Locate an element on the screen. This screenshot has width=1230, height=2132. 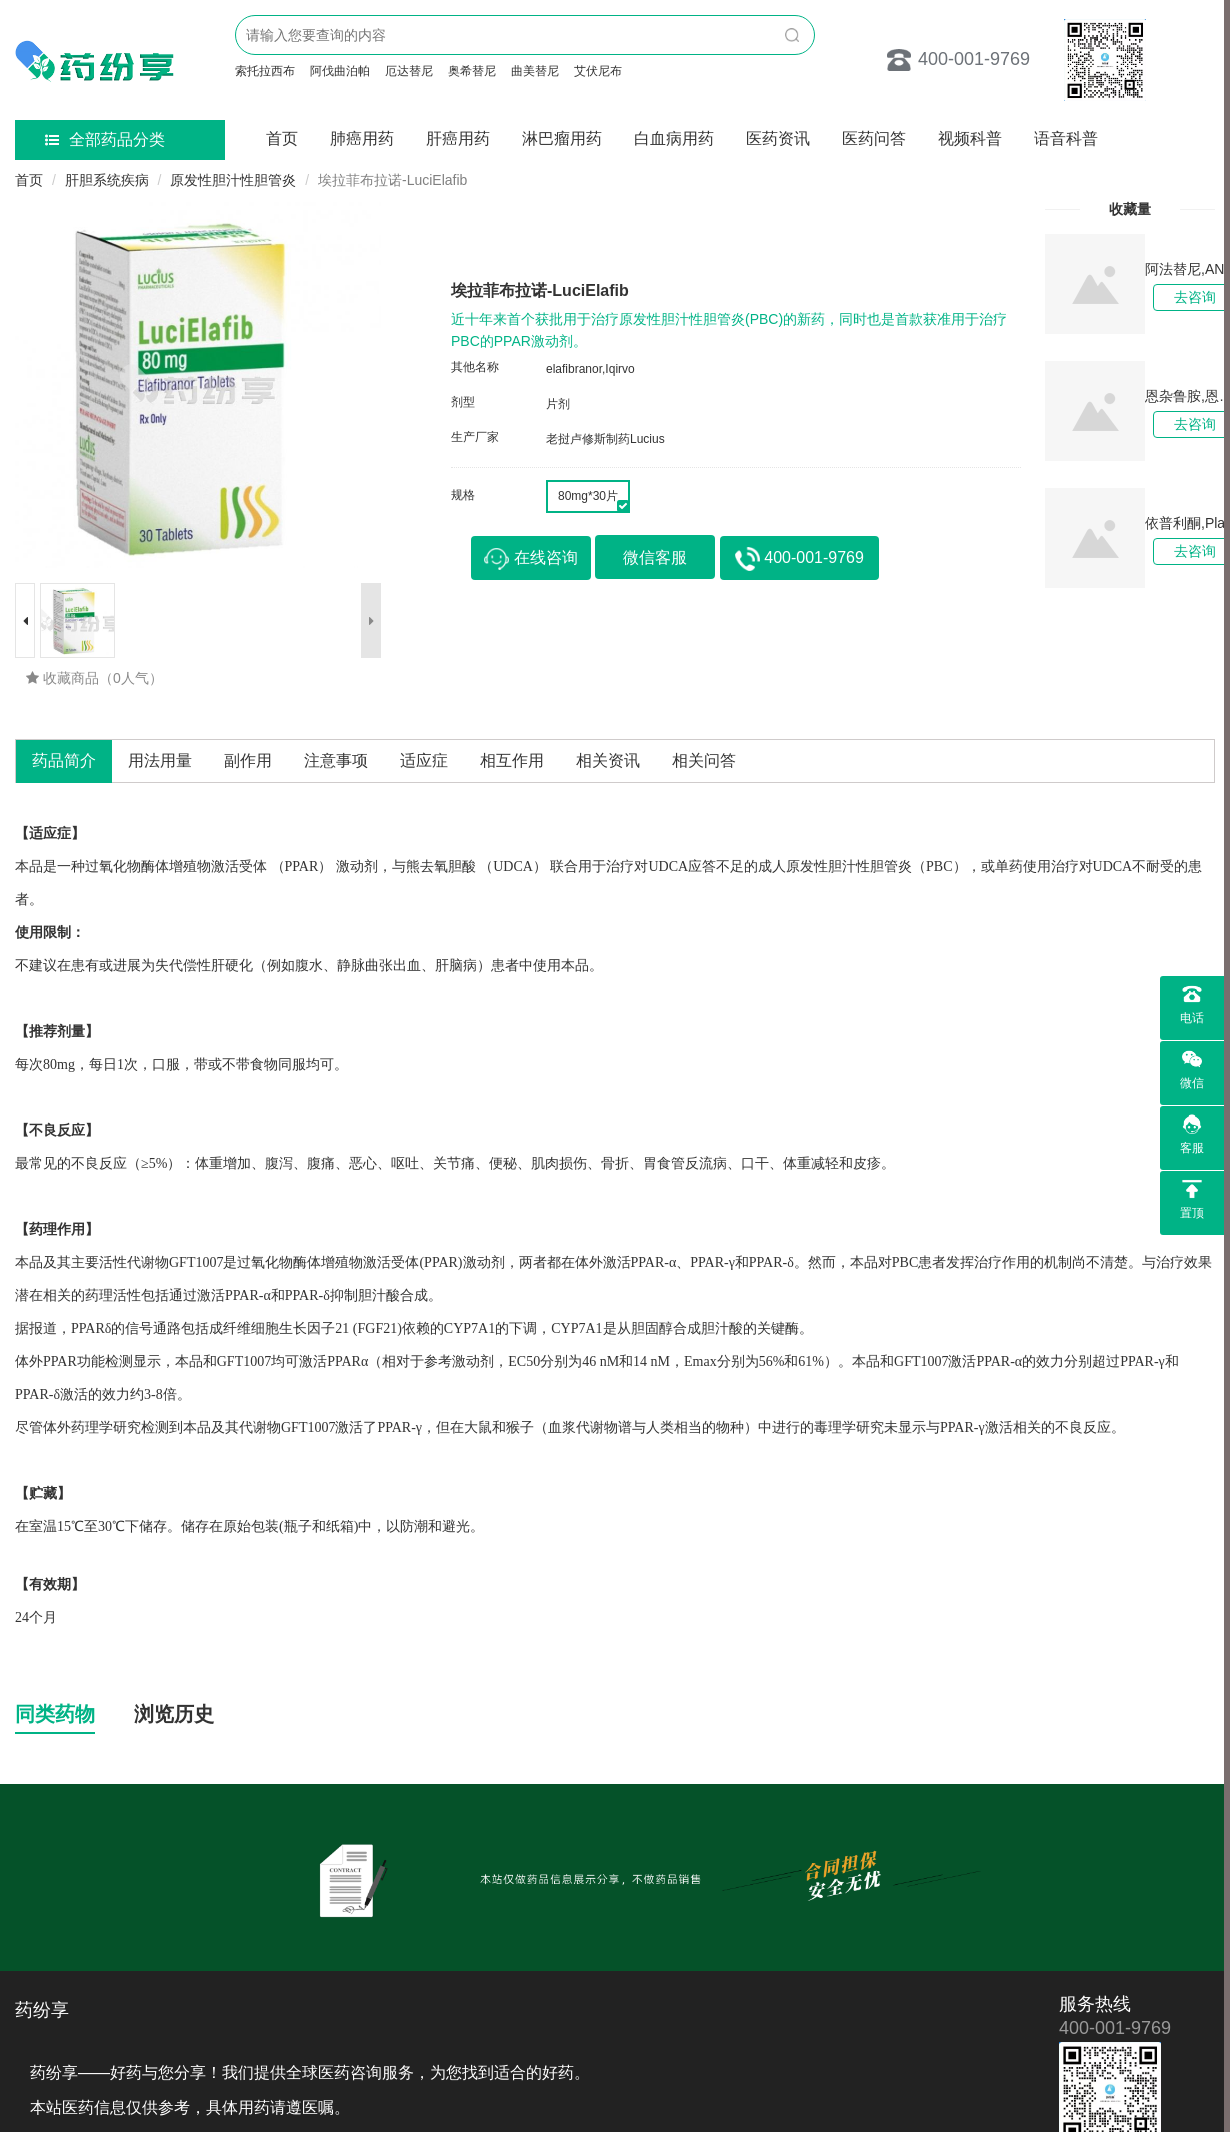
淋巴瘤用药 is located at coordinates (562, 138).